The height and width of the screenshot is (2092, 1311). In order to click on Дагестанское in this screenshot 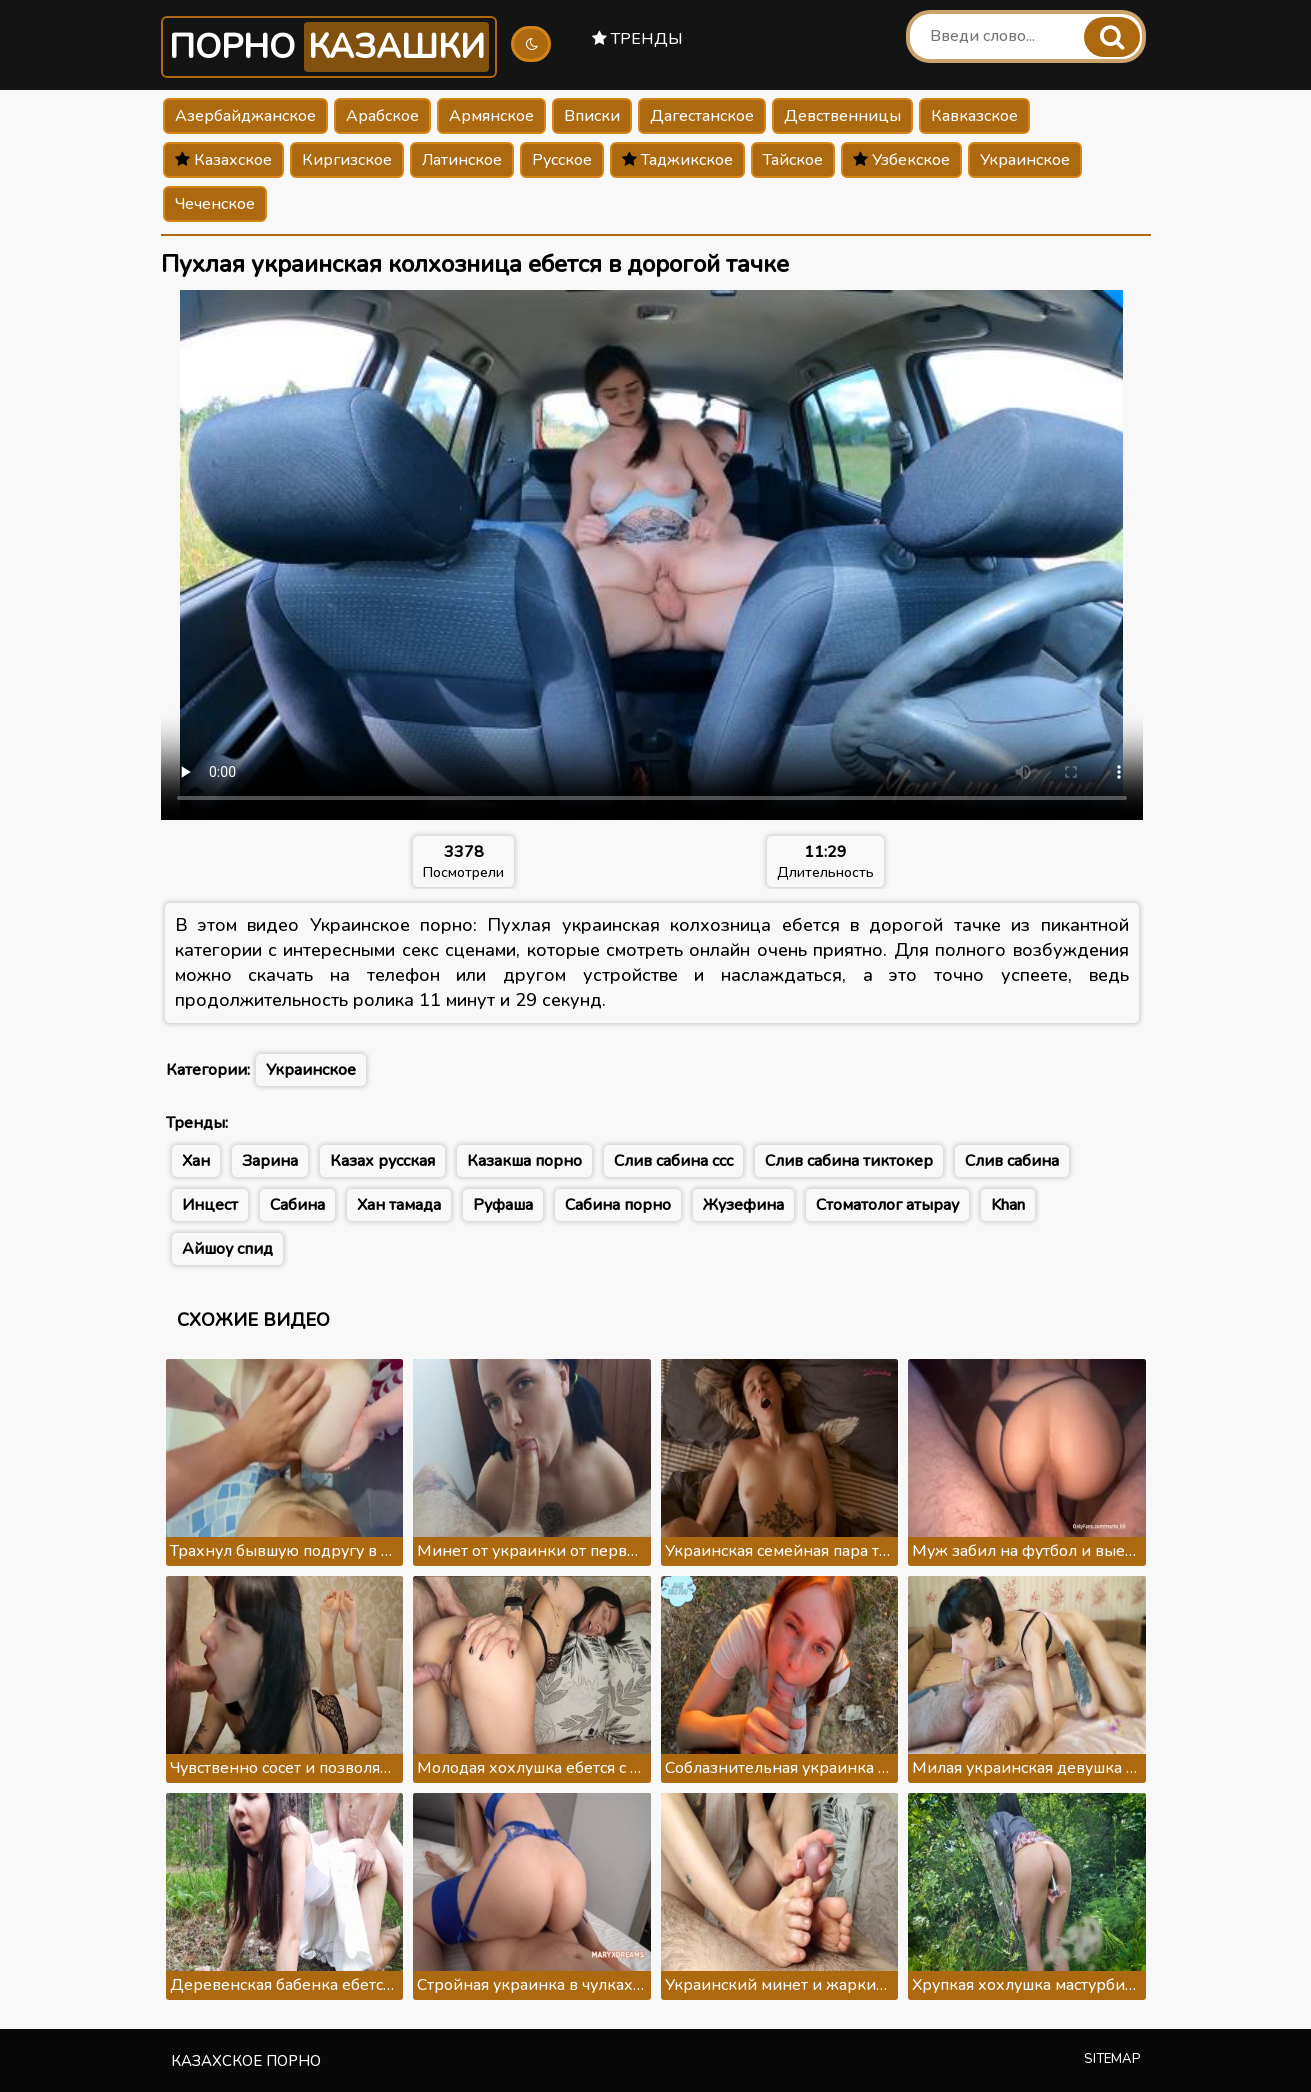, I will do `click(702, 116)`.